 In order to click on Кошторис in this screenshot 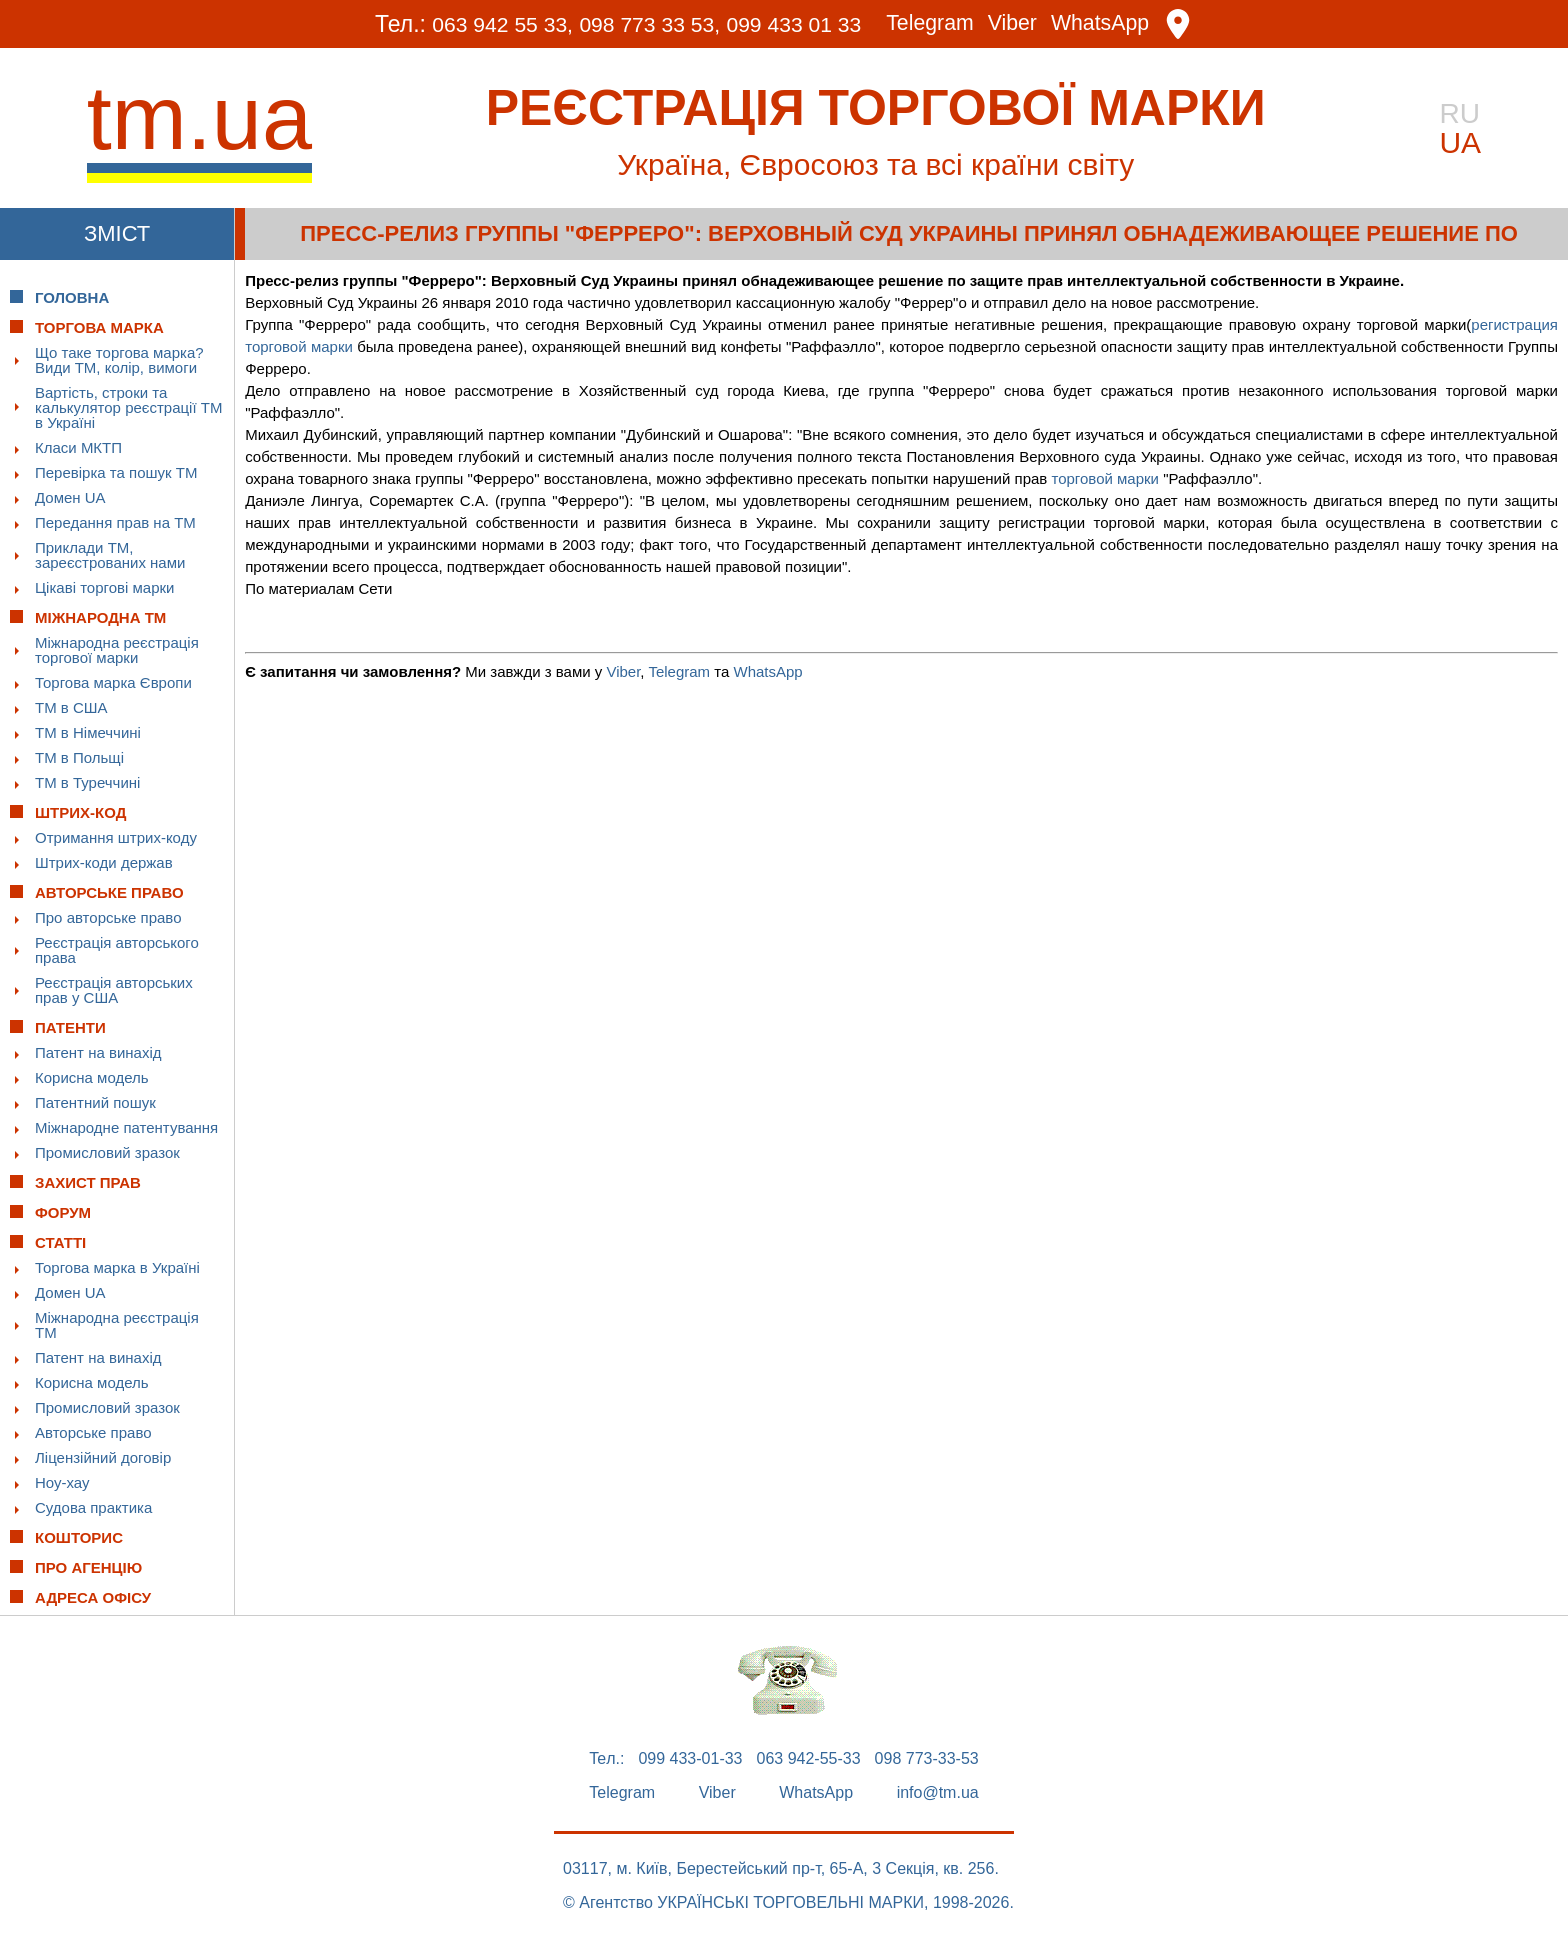, I will do `click(79, 1537)`.